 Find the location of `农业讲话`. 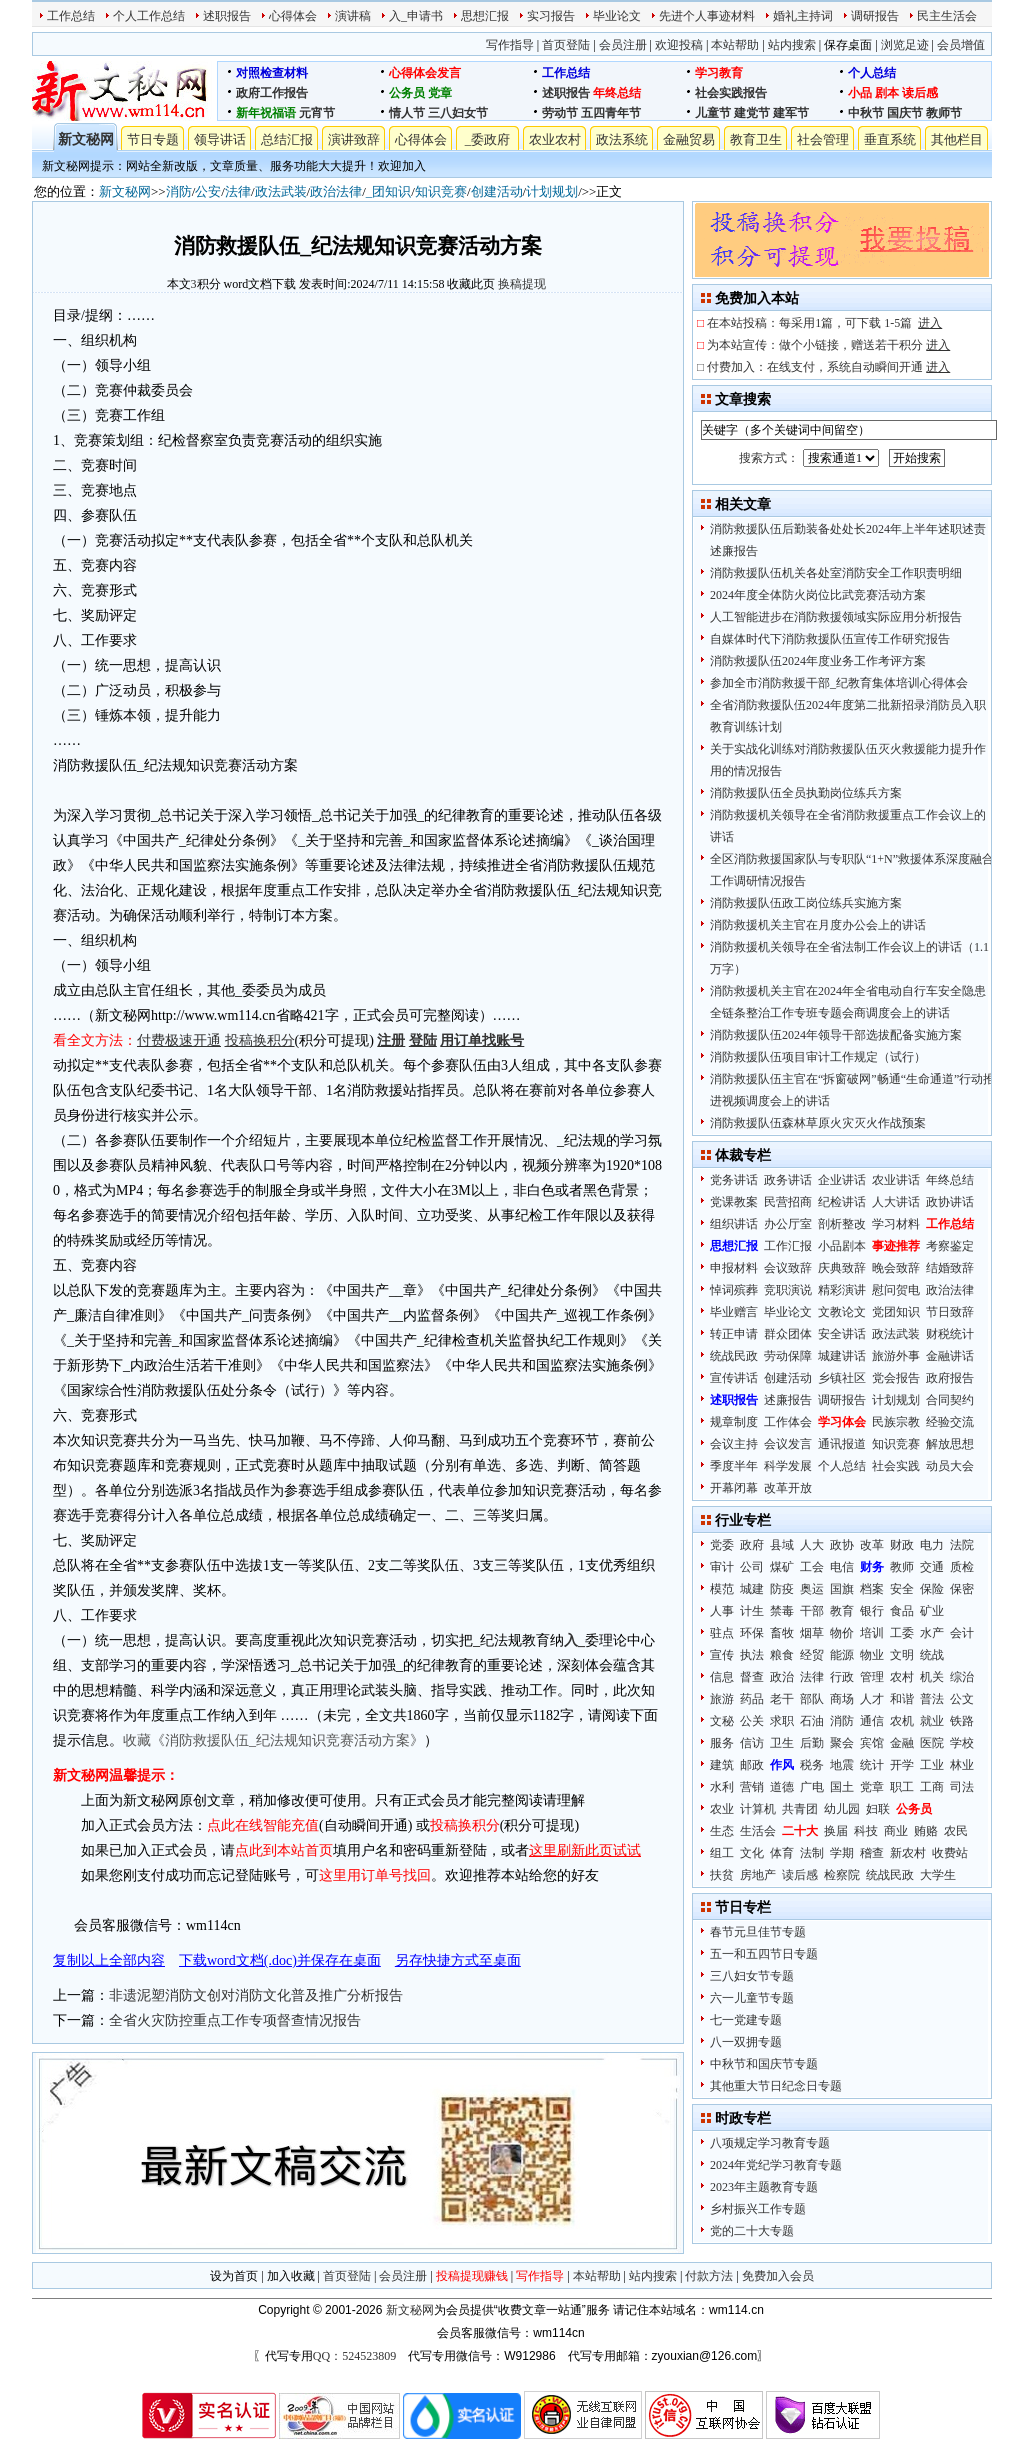

农业讲话 is located at coordinates (896, 1180).